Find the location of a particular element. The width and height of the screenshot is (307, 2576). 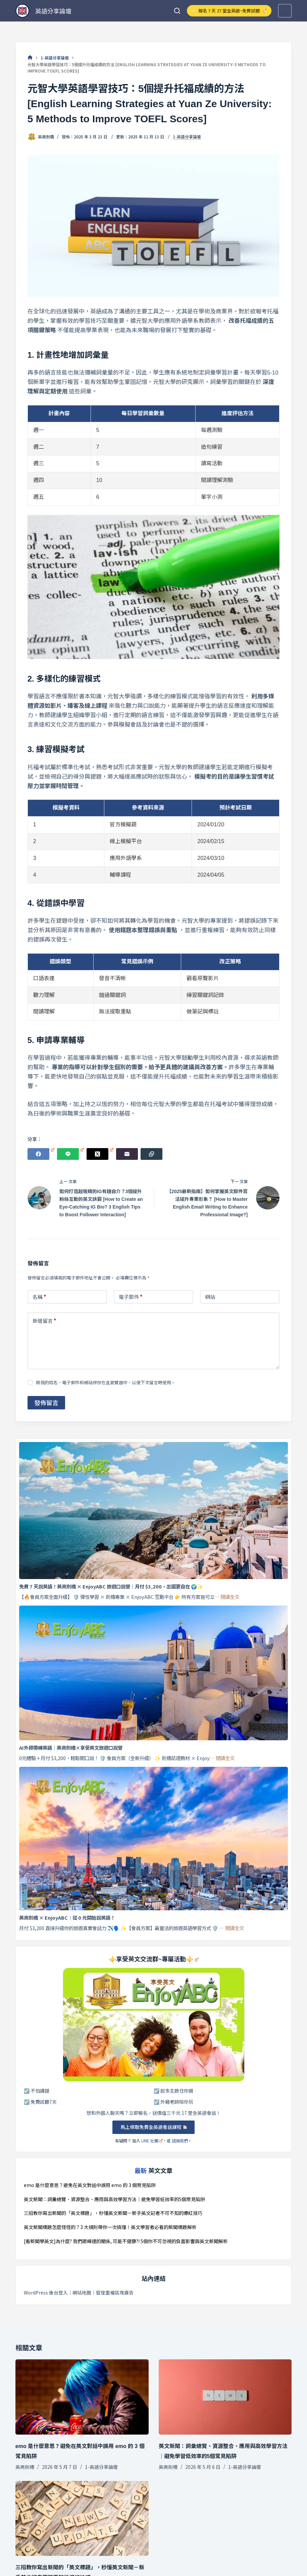

馬上領取免費全英語會話課程 is located at coordinates (153, 2127).